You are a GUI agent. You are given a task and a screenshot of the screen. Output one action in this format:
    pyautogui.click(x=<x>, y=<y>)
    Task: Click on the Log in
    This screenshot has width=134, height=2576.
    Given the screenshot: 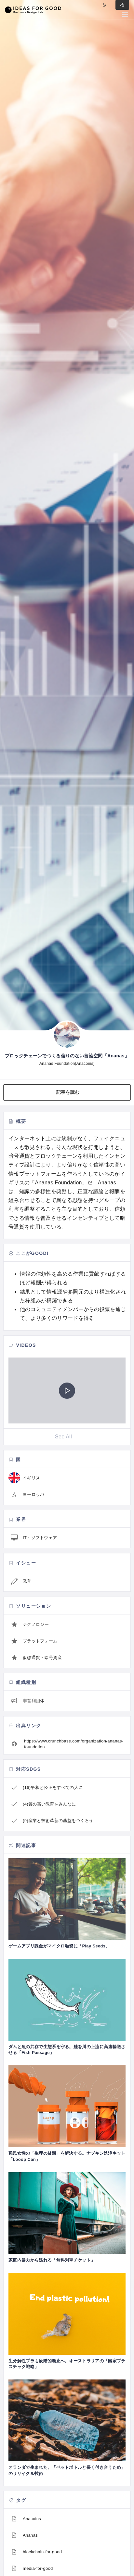 What is the action you would take?
    pyautogui.click(x=104, y=5)
    